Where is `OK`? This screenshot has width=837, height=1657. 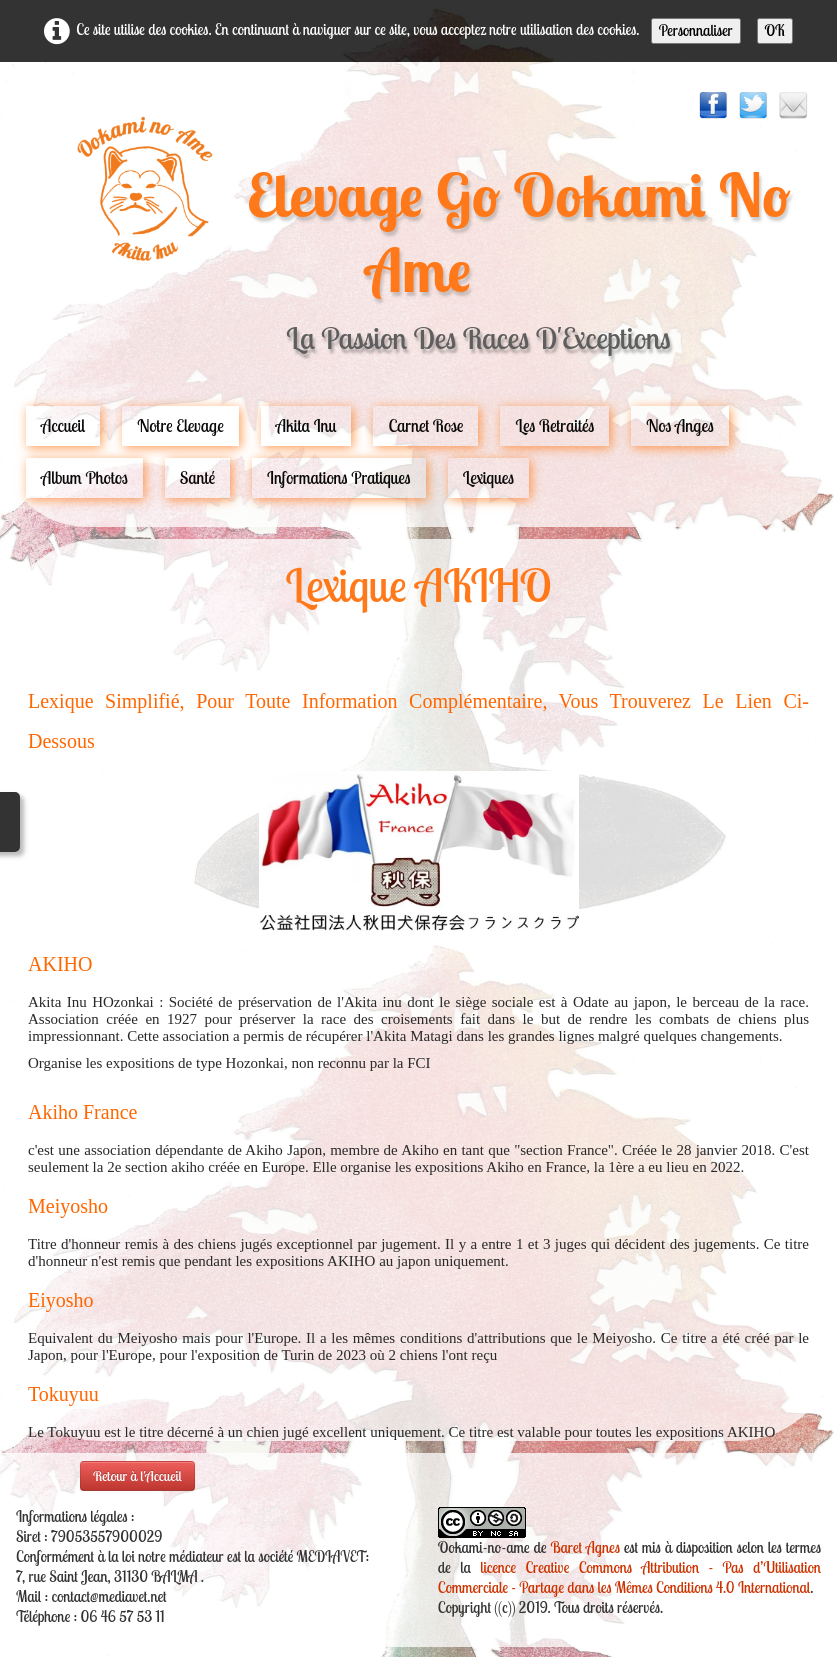
OK is located at coordinates (775, 30).